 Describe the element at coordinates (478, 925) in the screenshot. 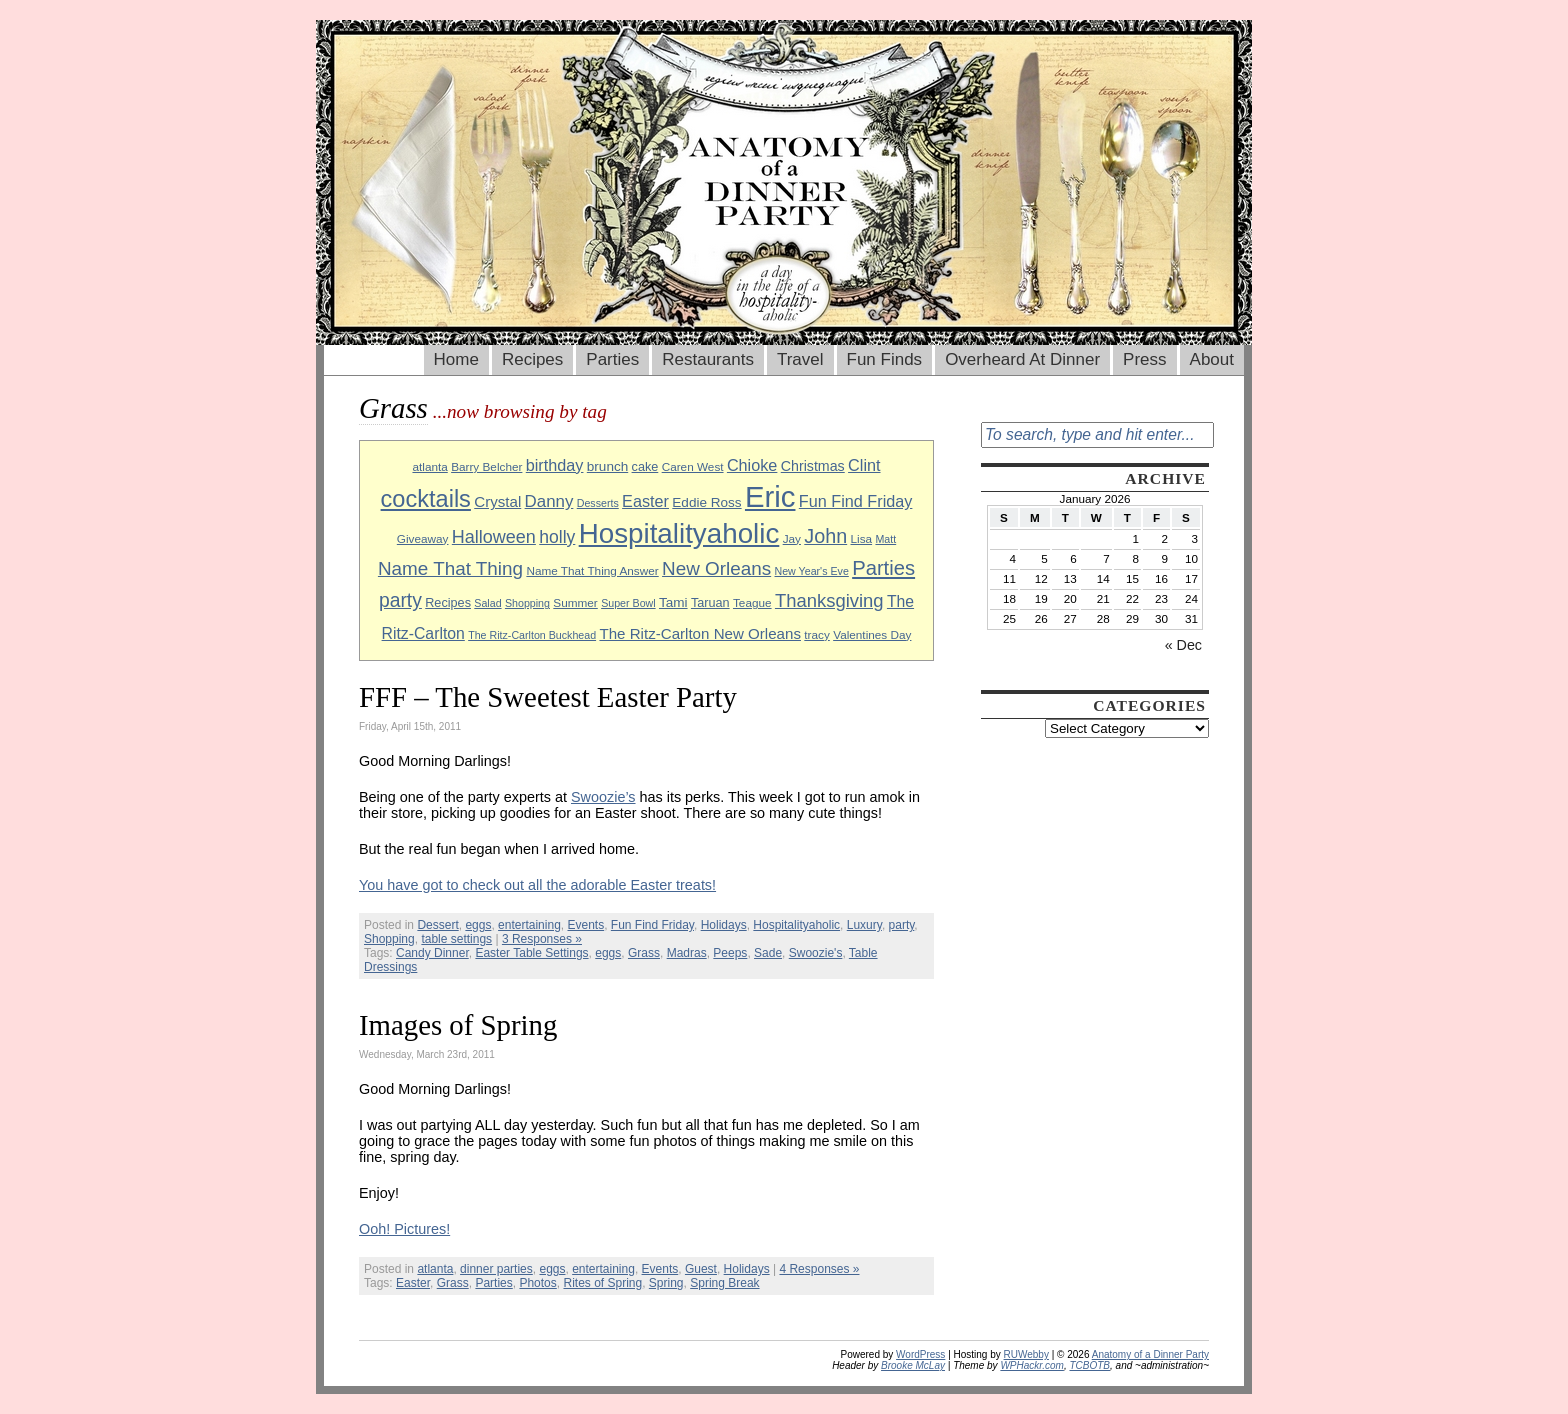

I see `eggs` at that location.